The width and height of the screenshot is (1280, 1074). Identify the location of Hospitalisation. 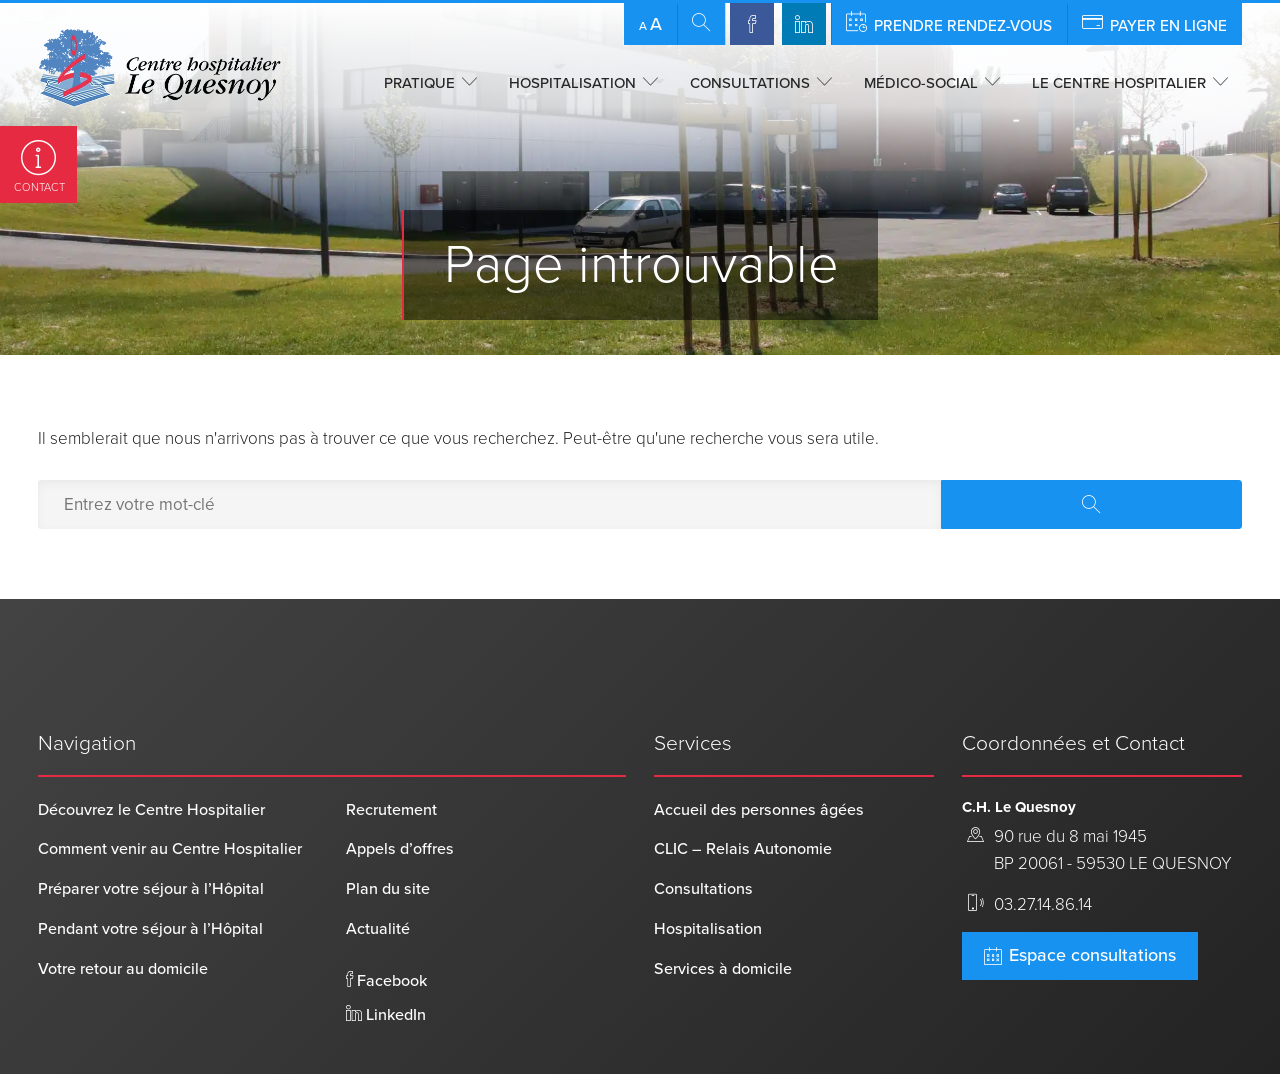
(572, 83).